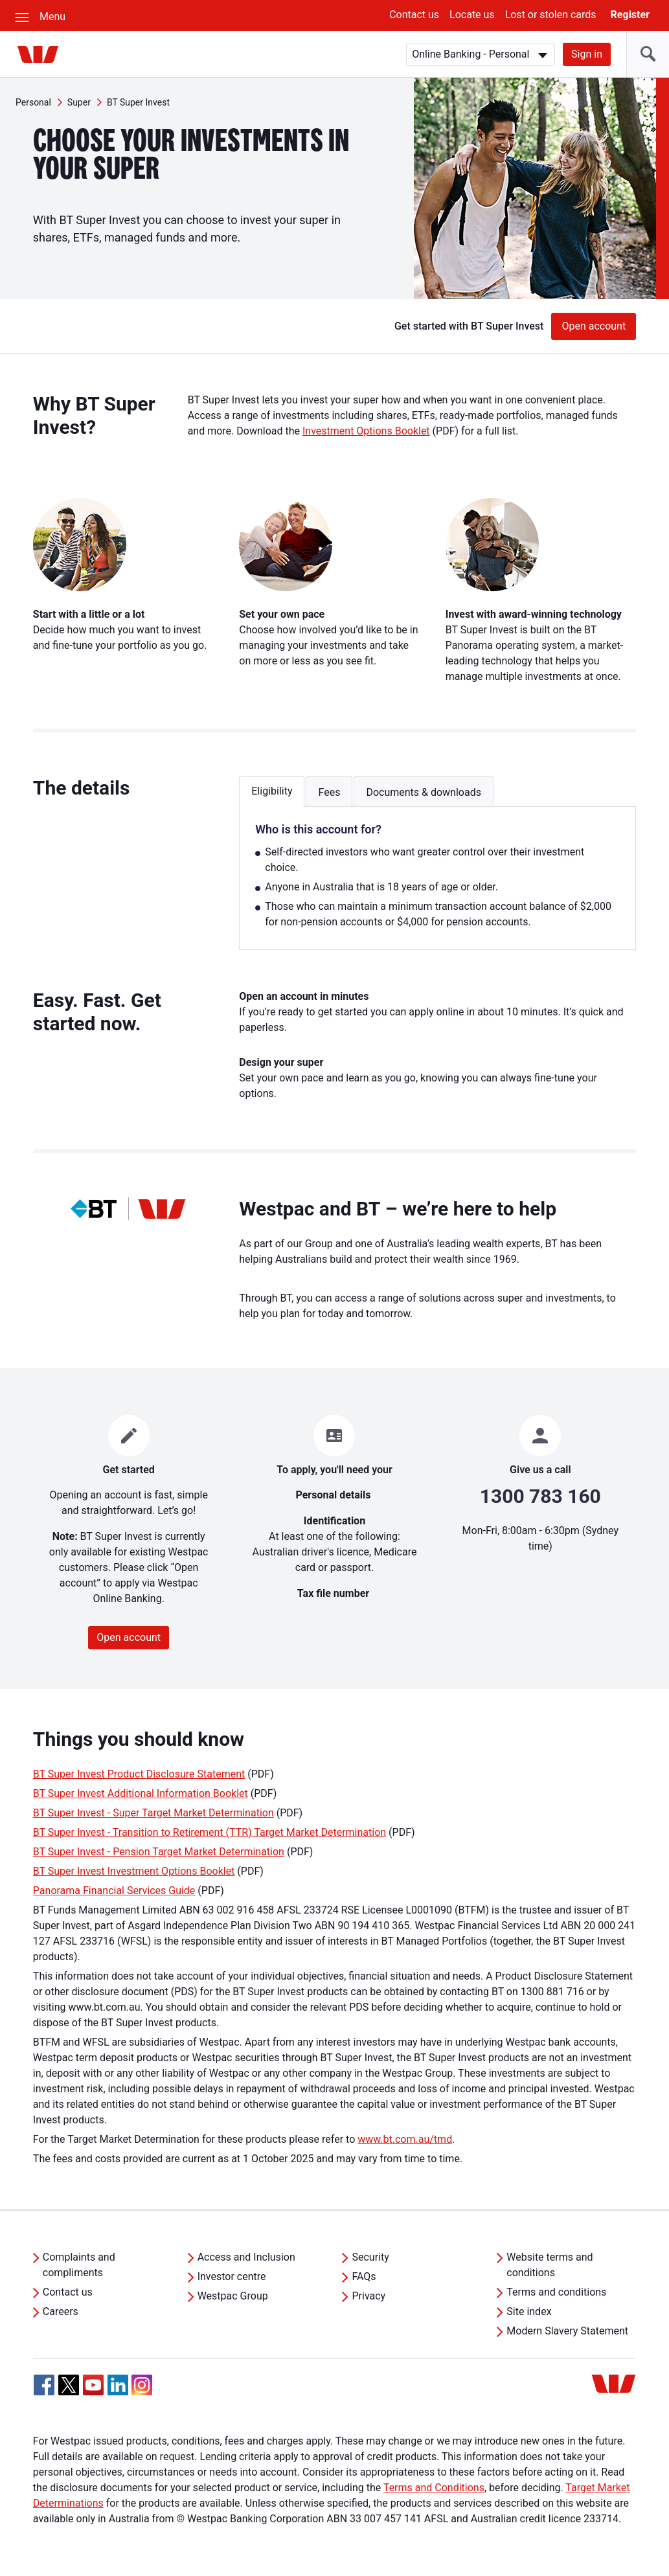 This screenshot has height=2576, width=669. Describe the element at coordinates (232, 2276) in the screenshot. I see `Investor centre` at that location.